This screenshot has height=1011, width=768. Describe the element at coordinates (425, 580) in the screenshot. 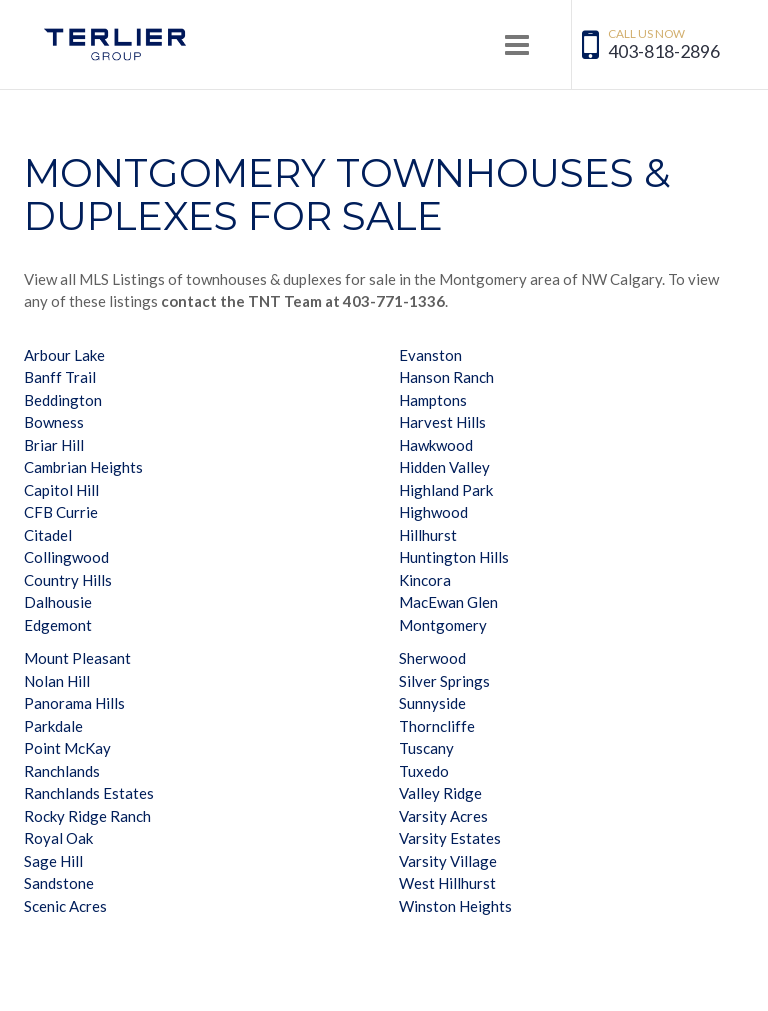

I see `Kincora` at that location.